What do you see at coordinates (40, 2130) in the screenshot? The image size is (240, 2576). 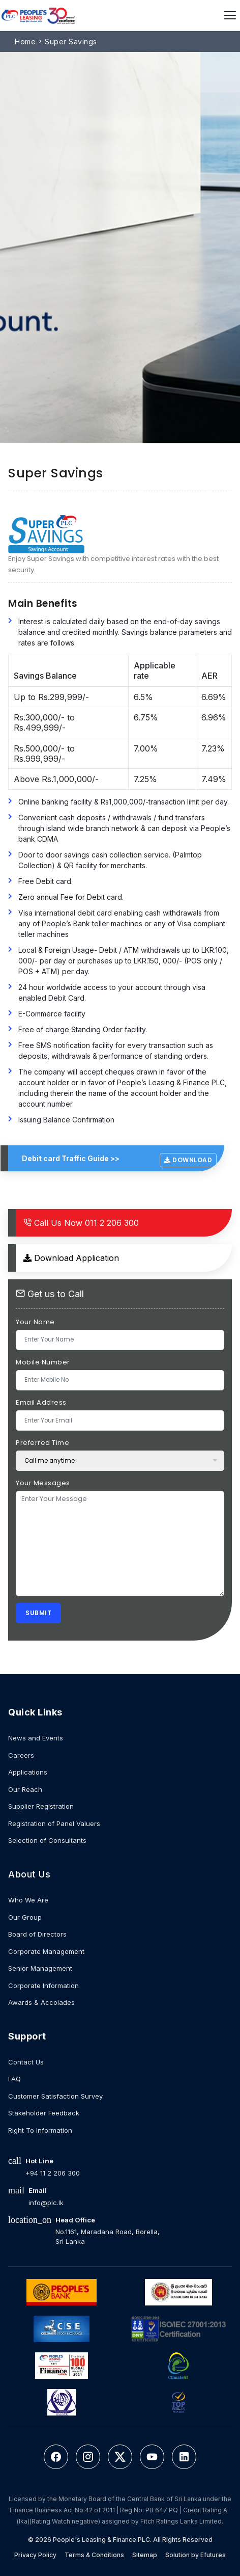 I see `Right To Information` at bounding box center [40, 2130].